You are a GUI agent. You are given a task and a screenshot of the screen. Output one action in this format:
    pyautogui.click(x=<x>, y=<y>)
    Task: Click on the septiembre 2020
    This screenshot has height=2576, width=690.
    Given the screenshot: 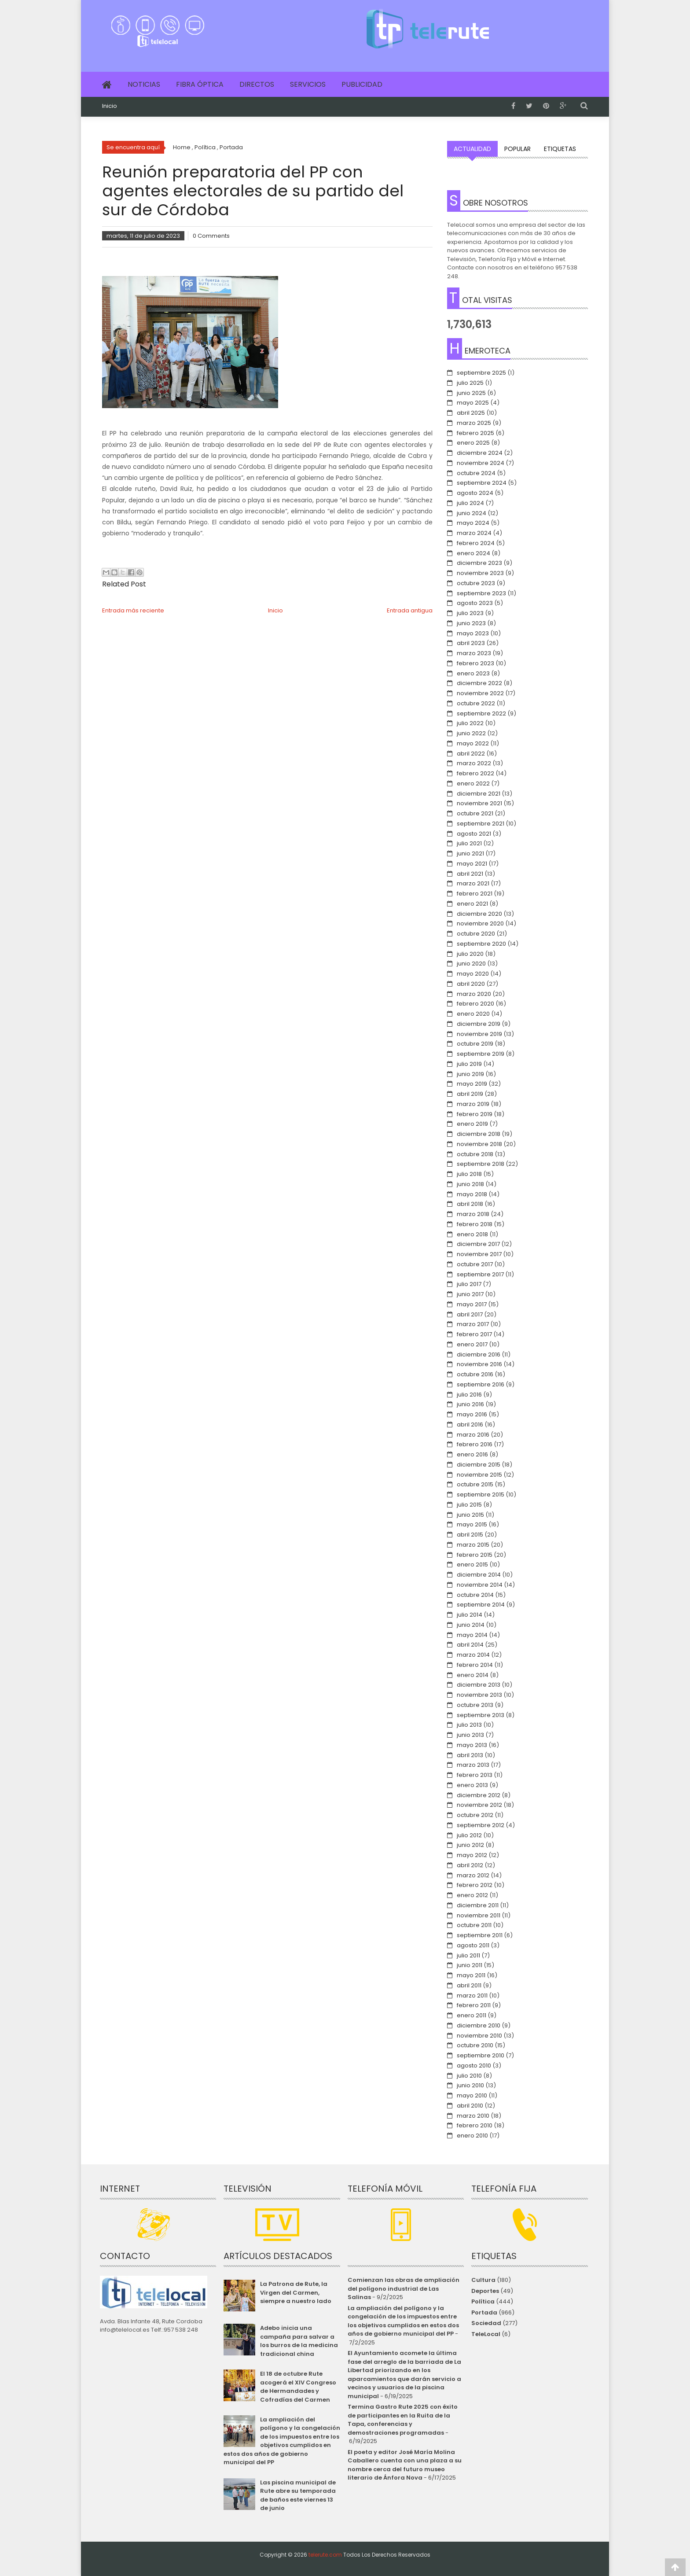 What is the action you would take?
    pyautogui.click(x=481, y=944)
    